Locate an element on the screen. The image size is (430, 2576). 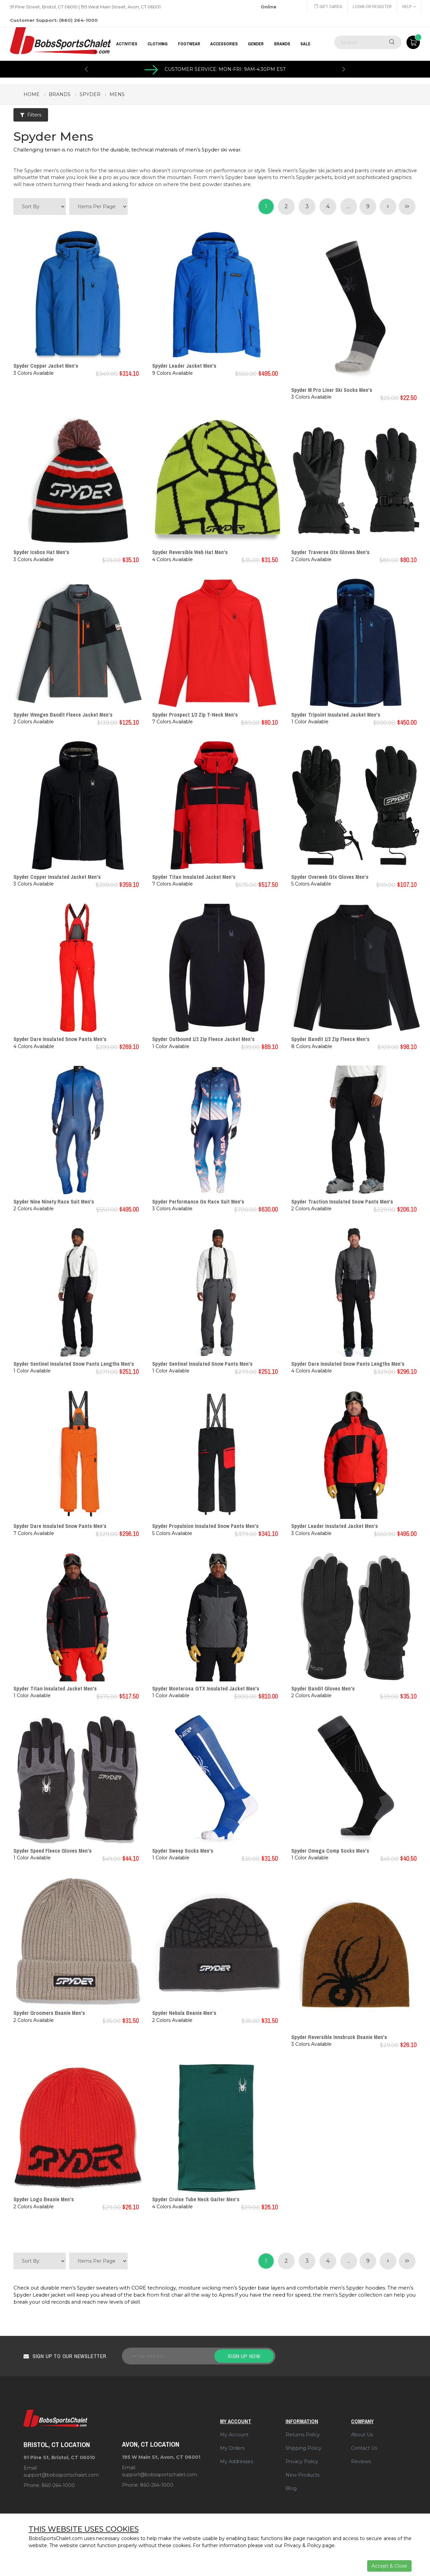
Spyder Logo Beanie Men's is located at coordinates (43, 2199).